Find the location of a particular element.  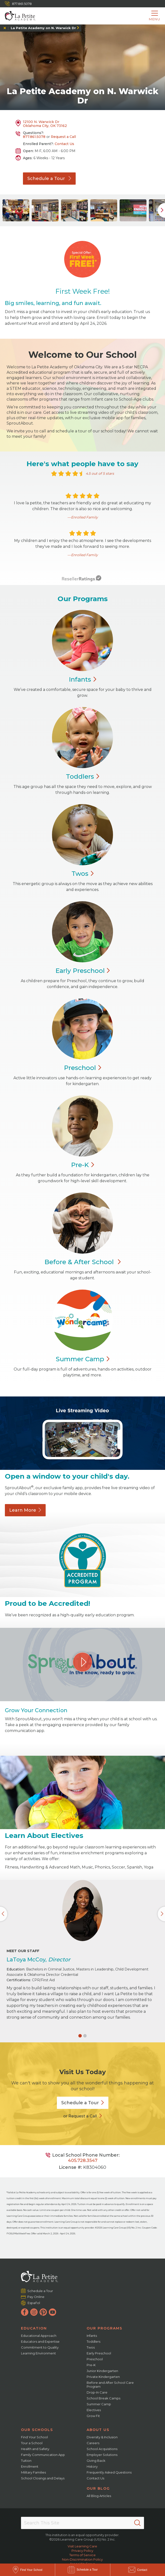

Summer Camp is located at coordinates (99, 2404).